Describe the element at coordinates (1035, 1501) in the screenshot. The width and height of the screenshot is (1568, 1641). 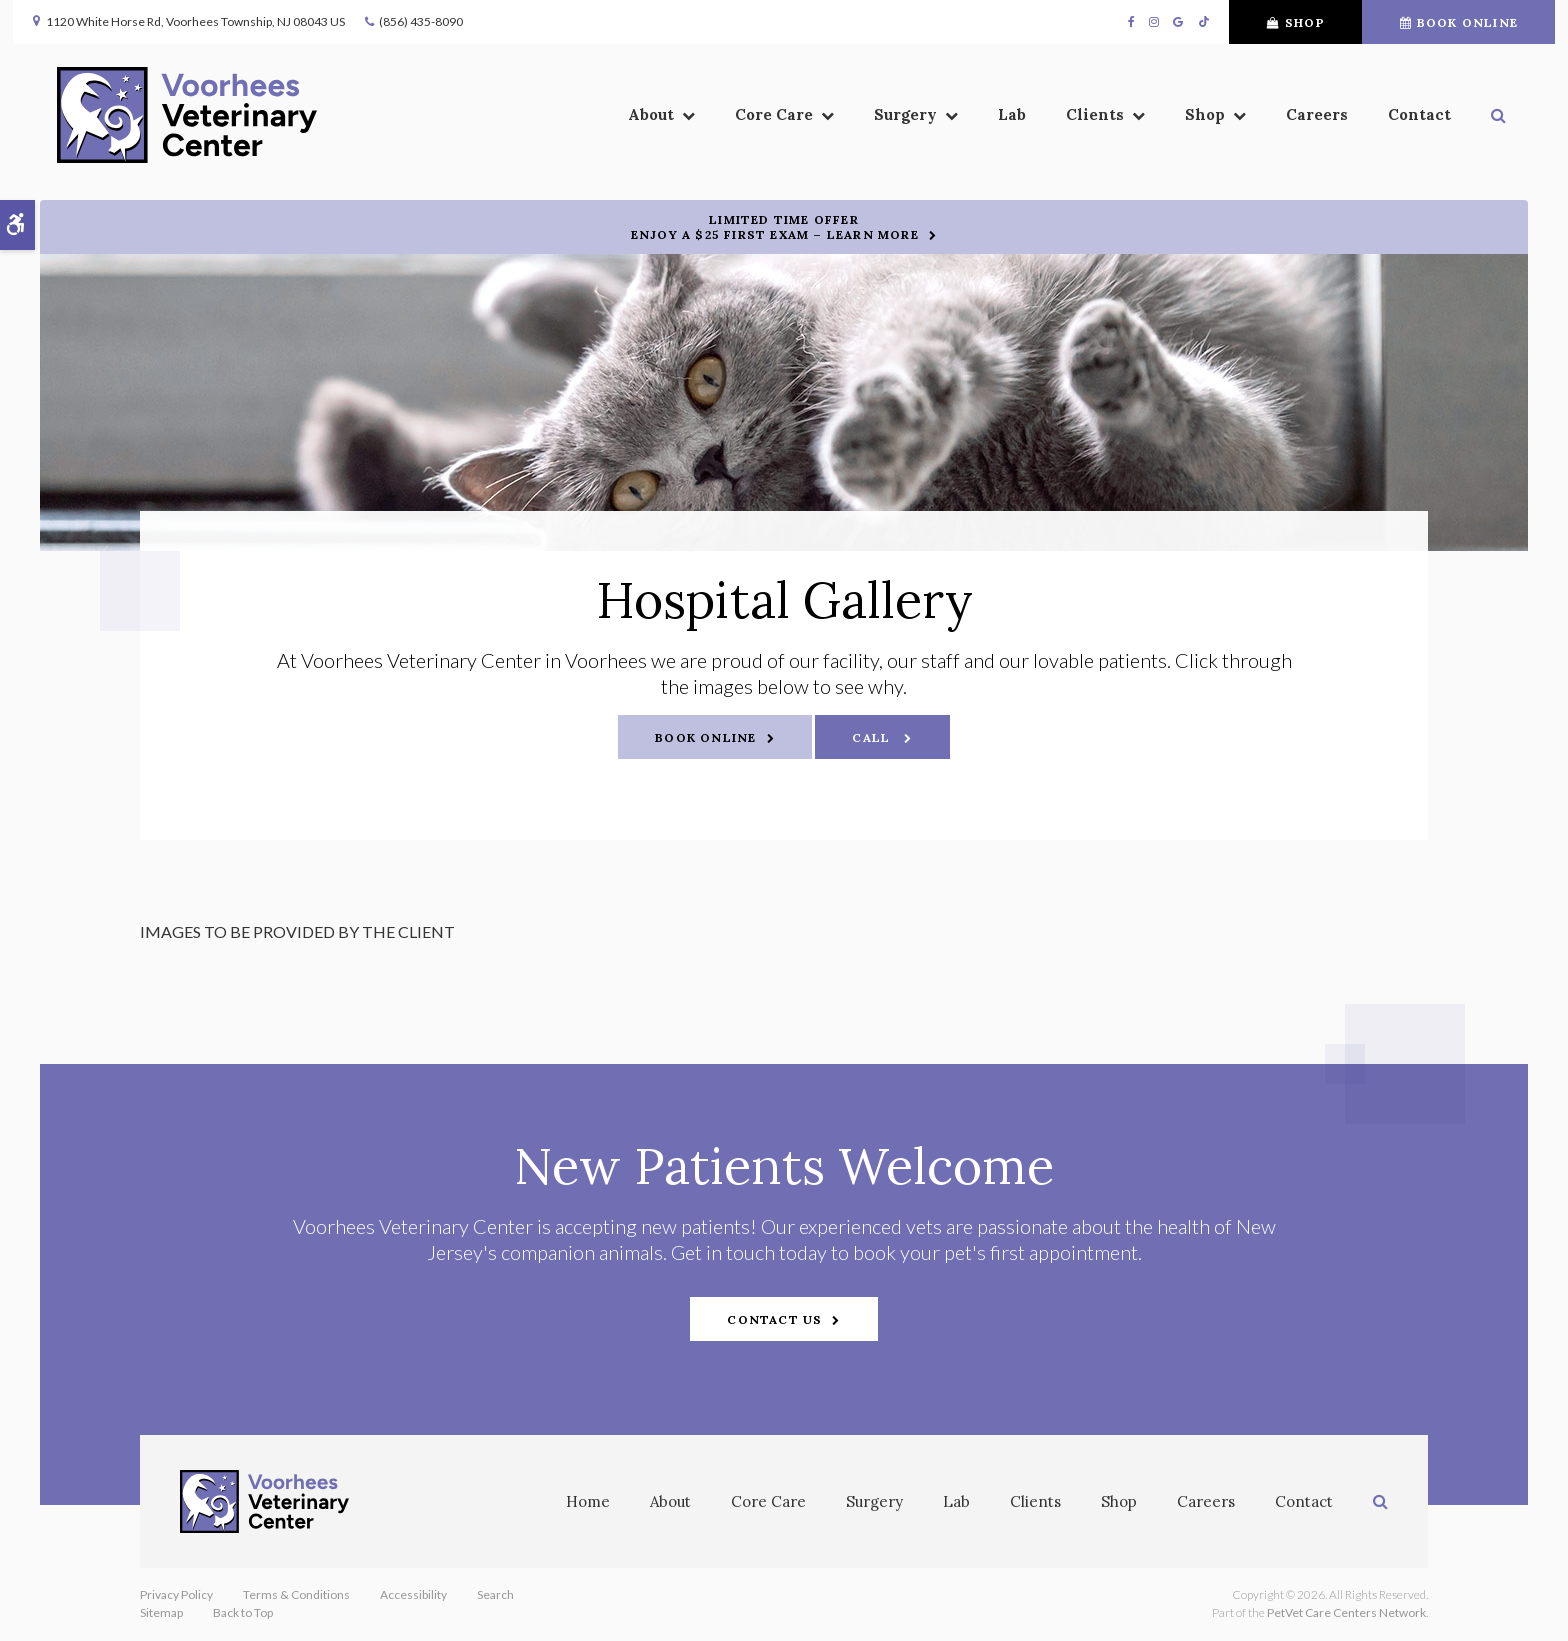
I see `Clients` at that location.